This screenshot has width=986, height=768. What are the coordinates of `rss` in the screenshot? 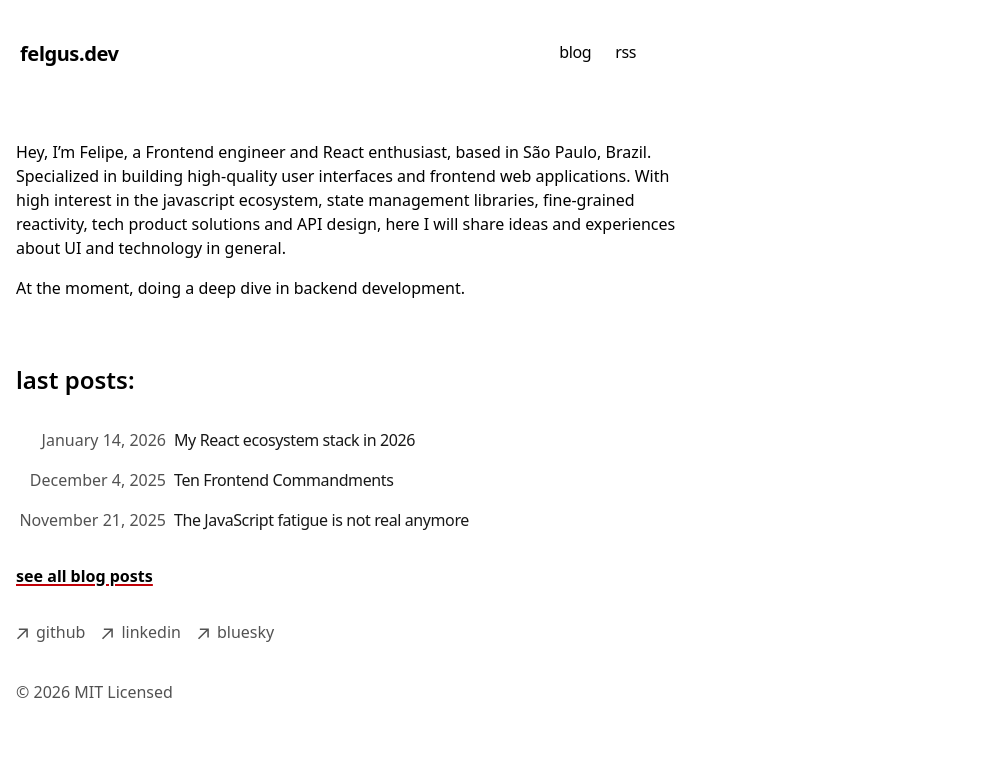 It's located at (625, 52).